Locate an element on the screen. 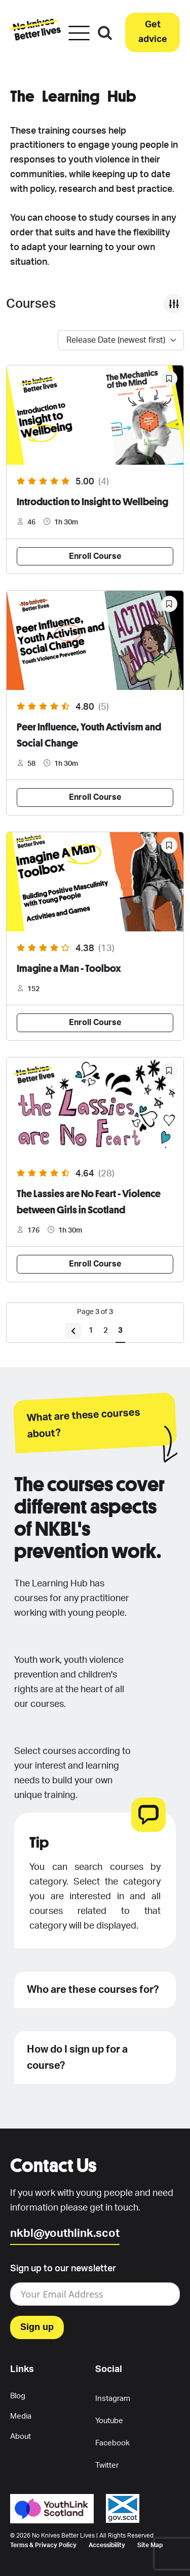  [button] is located at coordinates (152, 32).